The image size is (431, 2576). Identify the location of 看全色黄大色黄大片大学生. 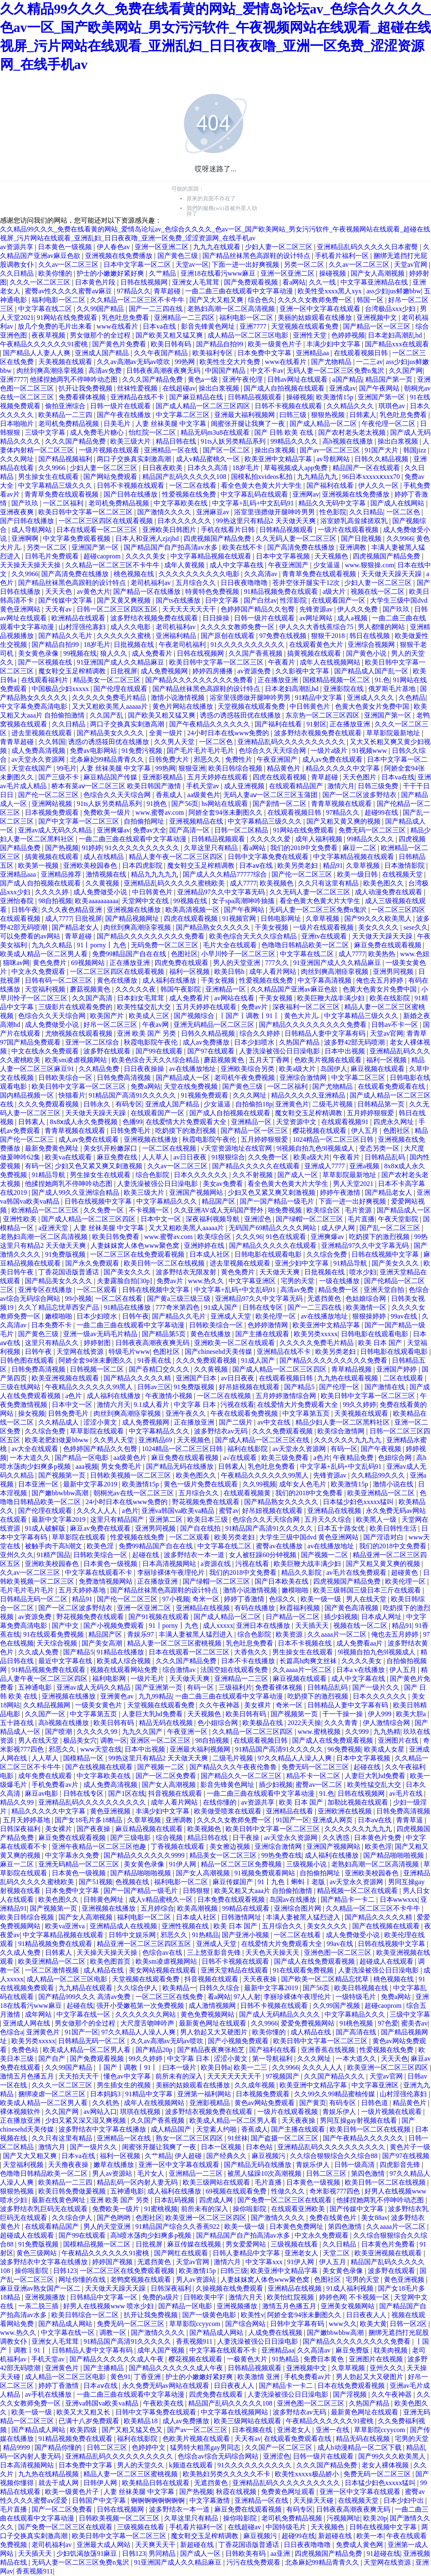
(262, 485).